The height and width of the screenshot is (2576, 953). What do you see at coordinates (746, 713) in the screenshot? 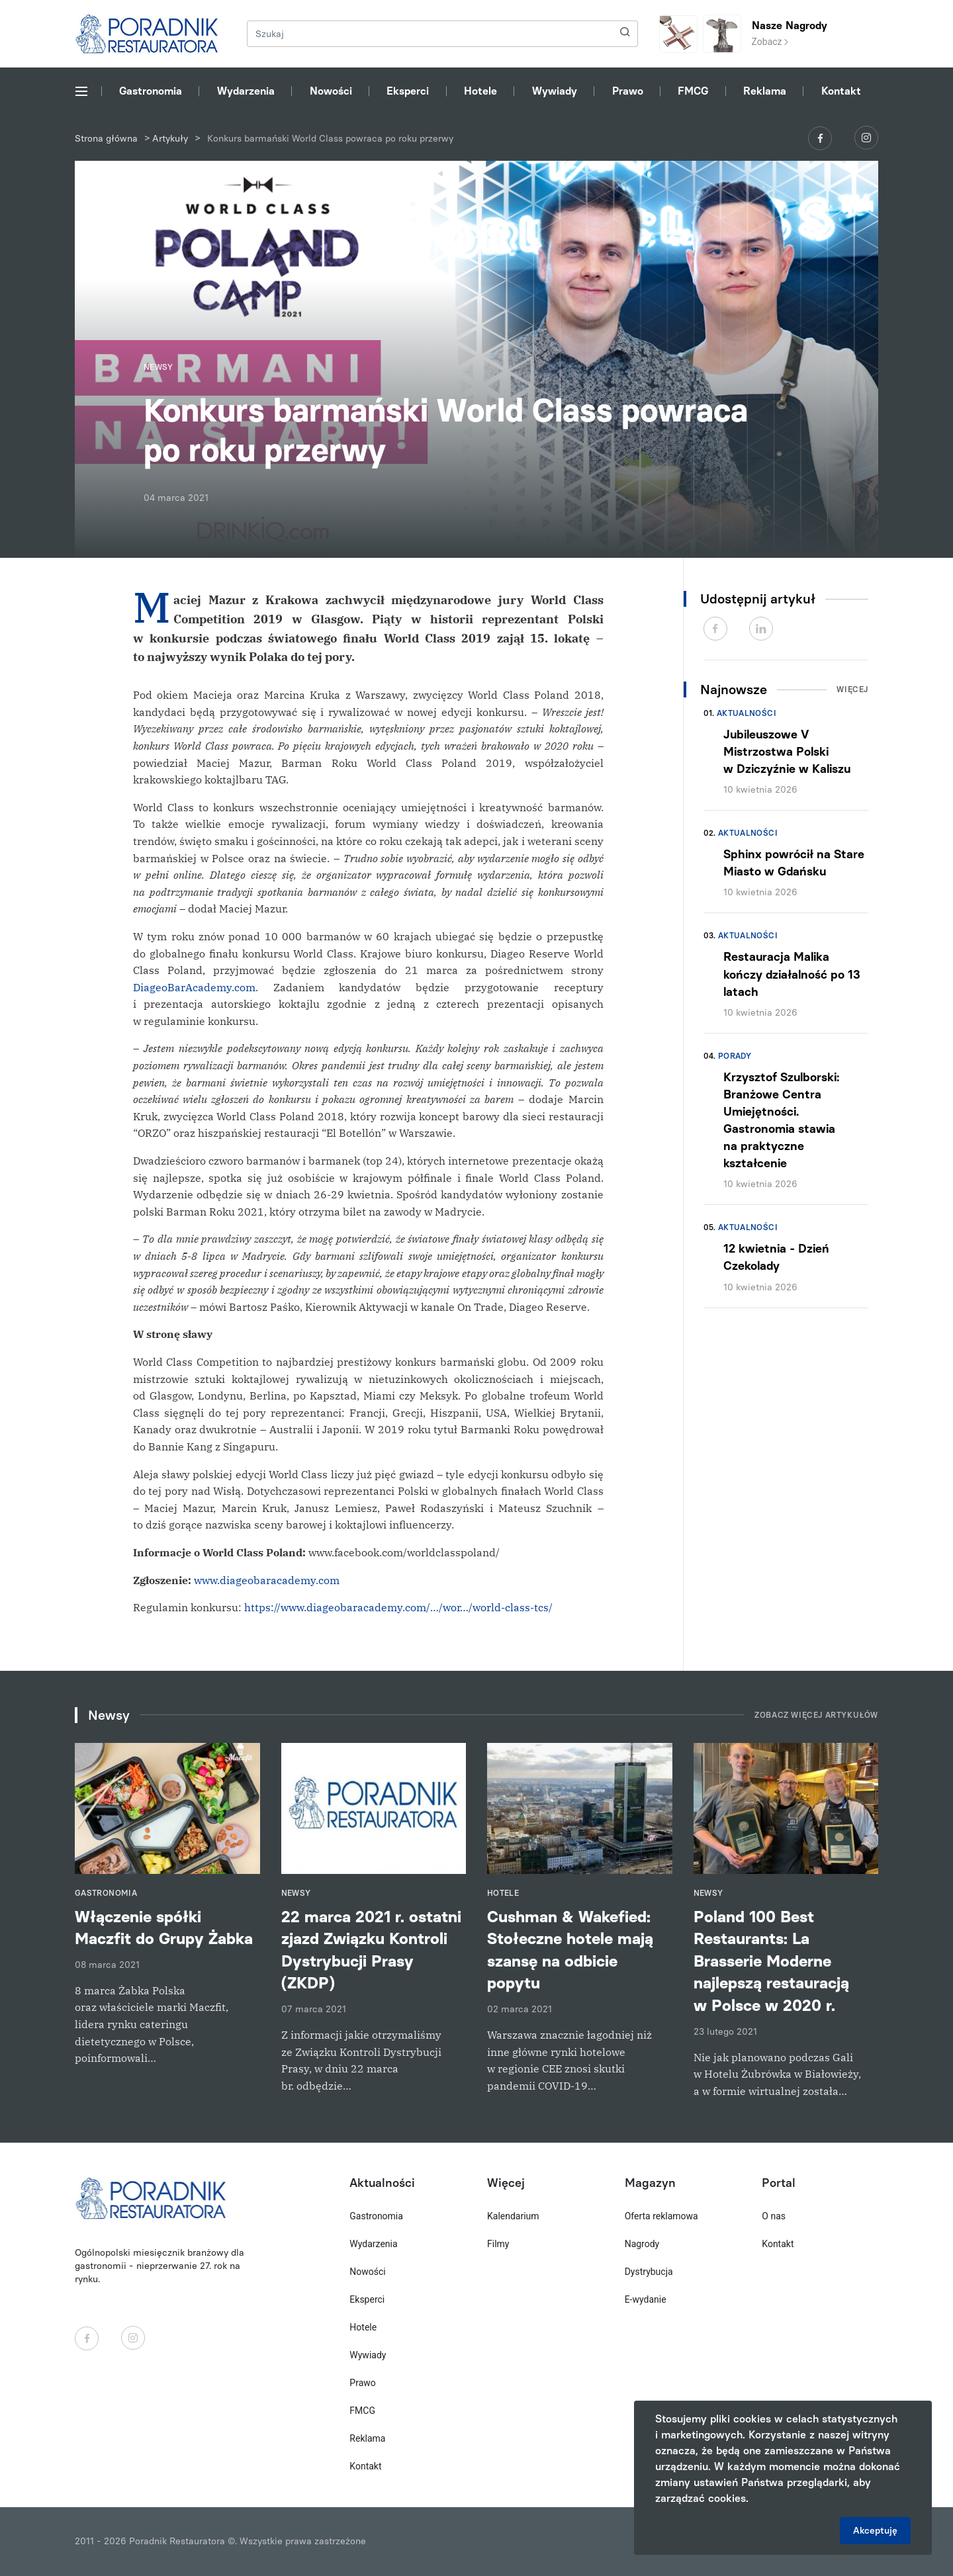
I see `Aktualności` at bounding box center [746, 713].